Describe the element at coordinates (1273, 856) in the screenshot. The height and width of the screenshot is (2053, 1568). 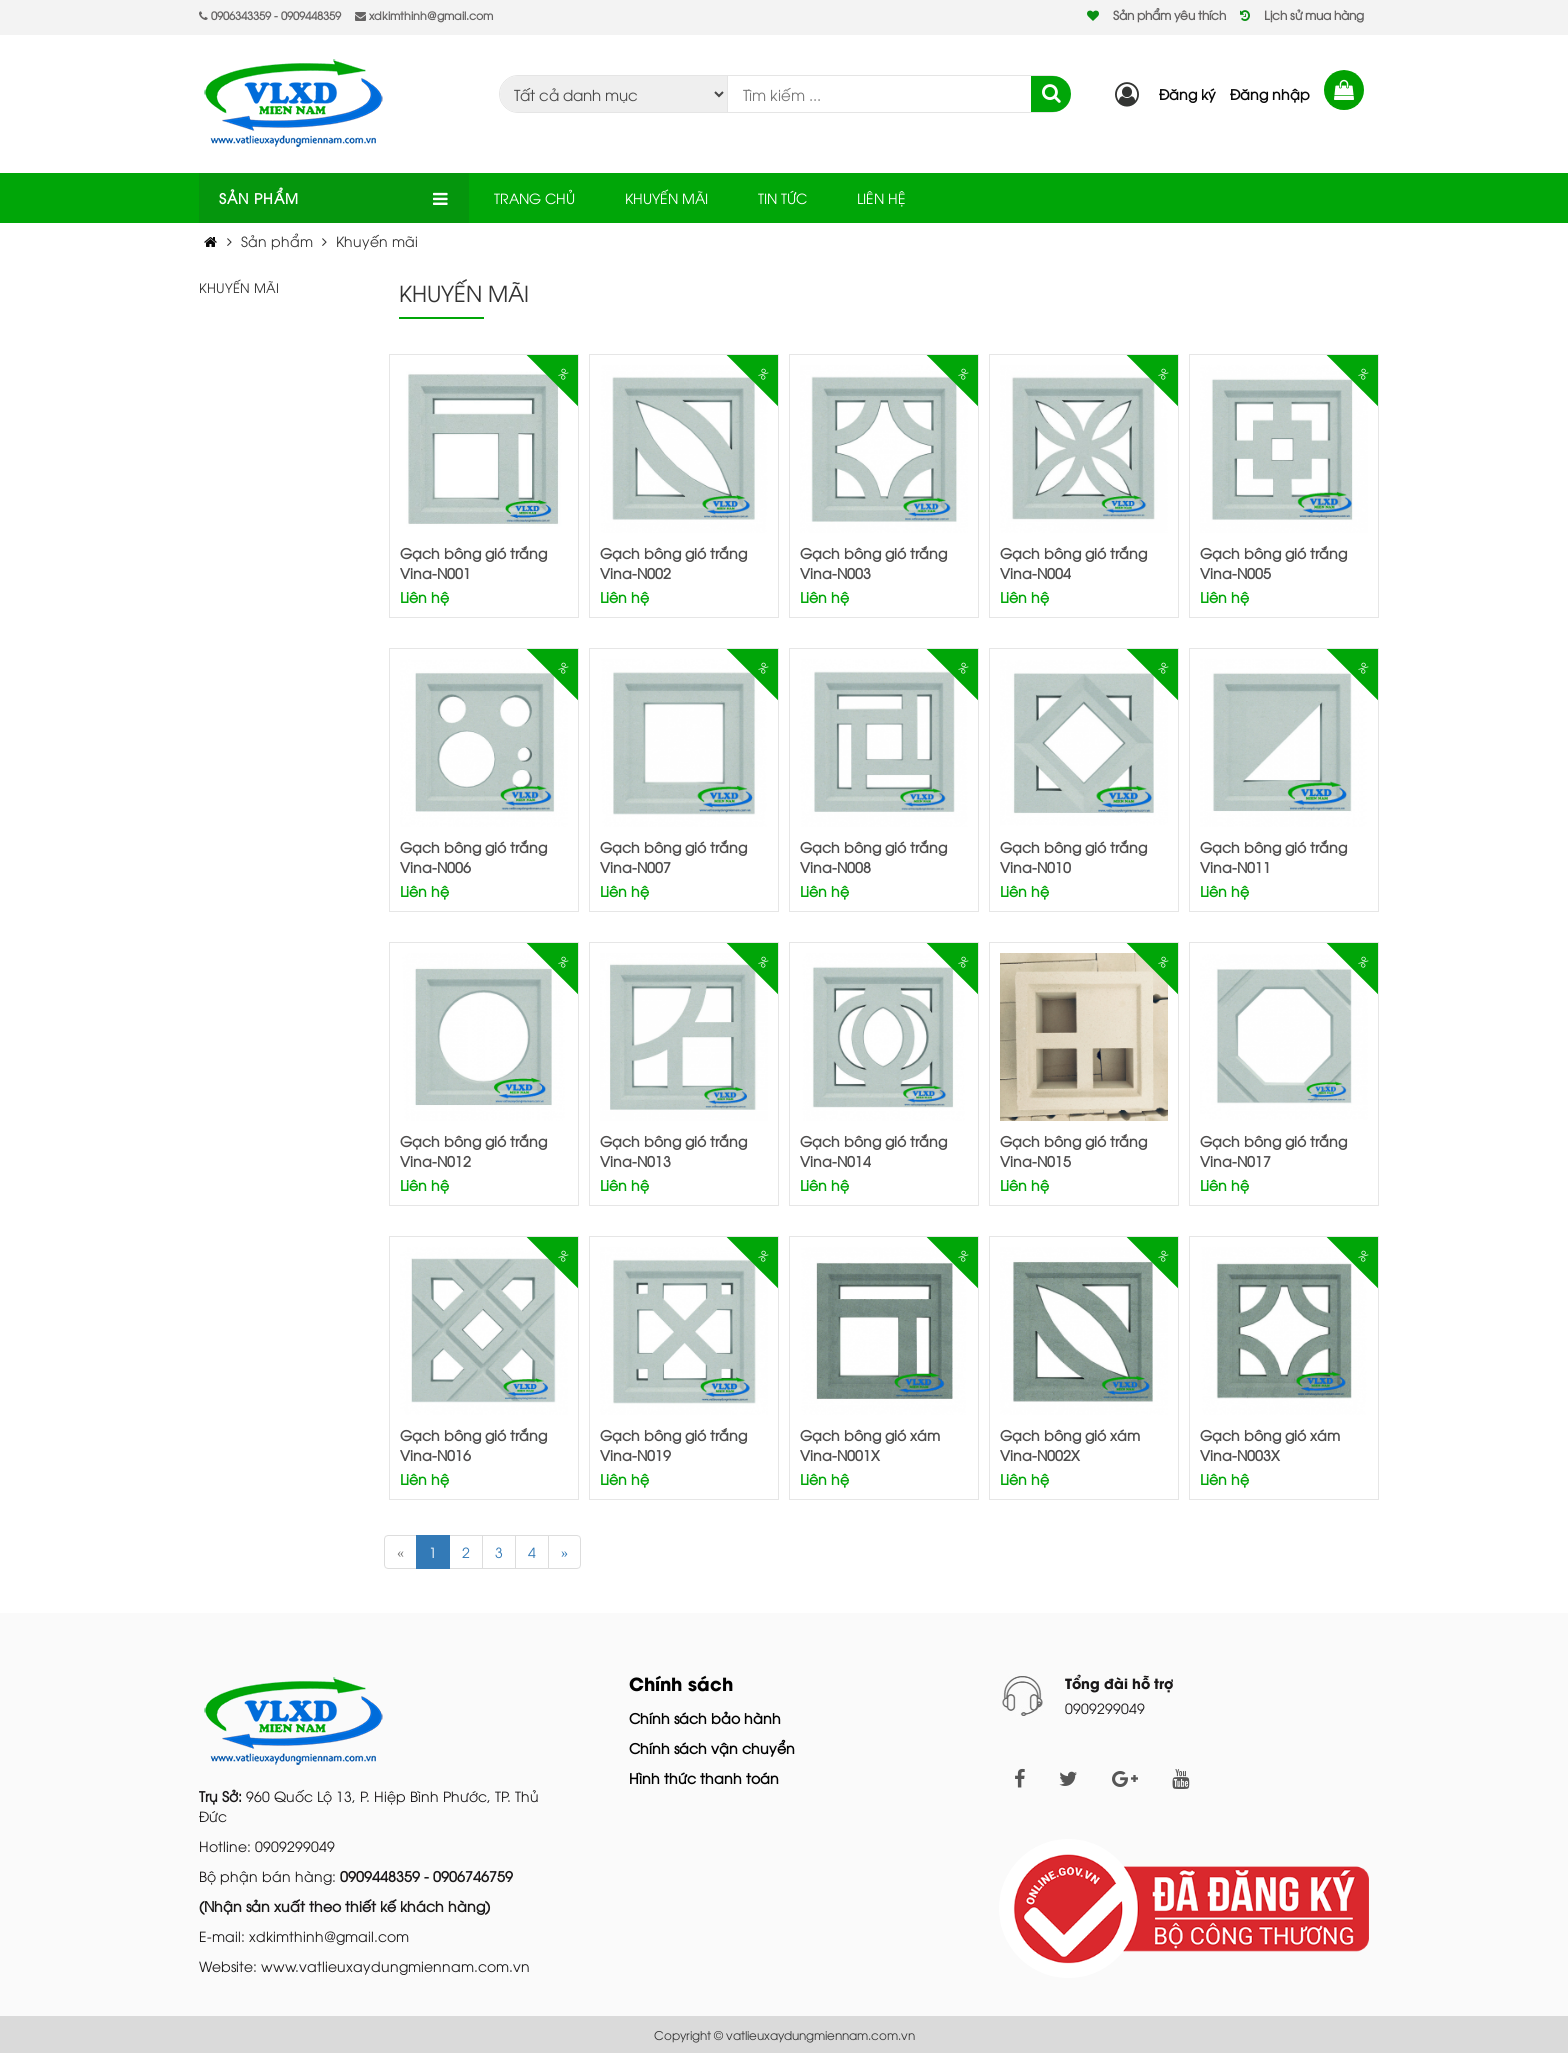
I see `Gạch bông gió trắng Vina-N011` at that location.